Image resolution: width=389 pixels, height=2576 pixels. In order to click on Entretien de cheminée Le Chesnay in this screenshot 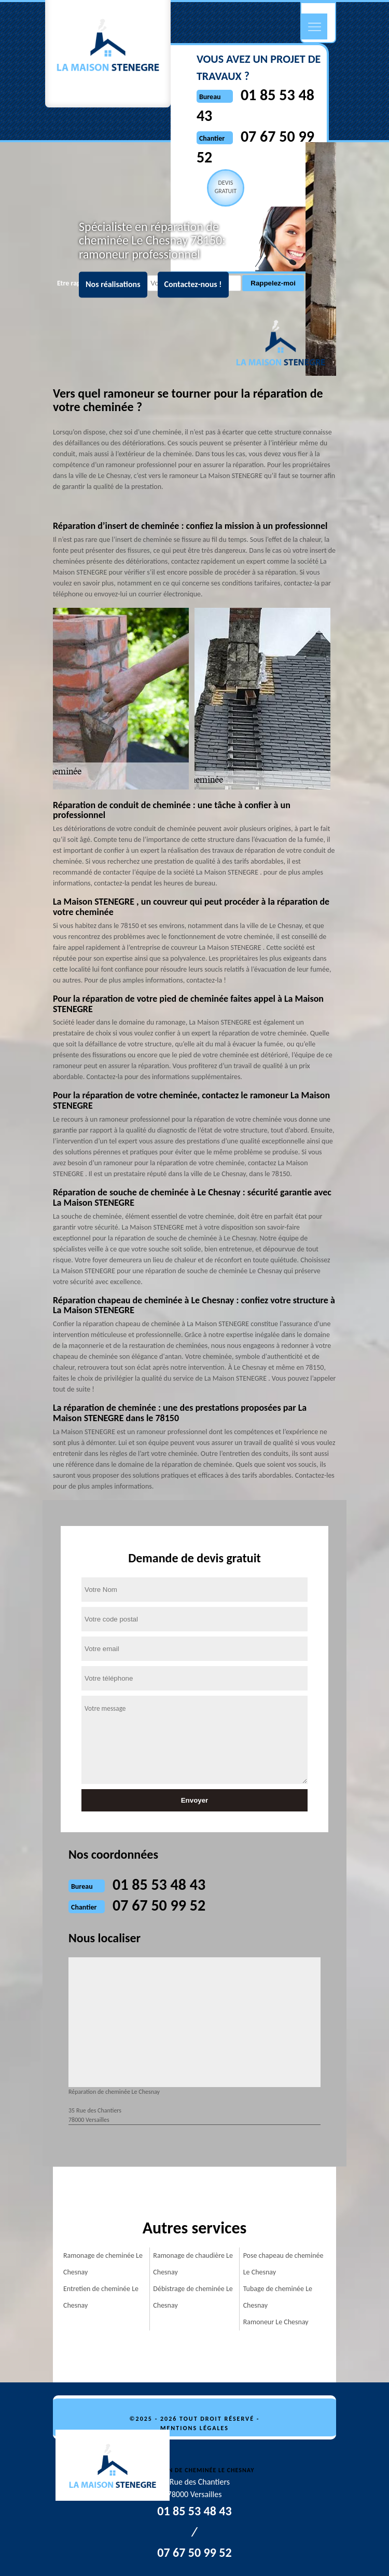, I will do `click(100, 2297)`.